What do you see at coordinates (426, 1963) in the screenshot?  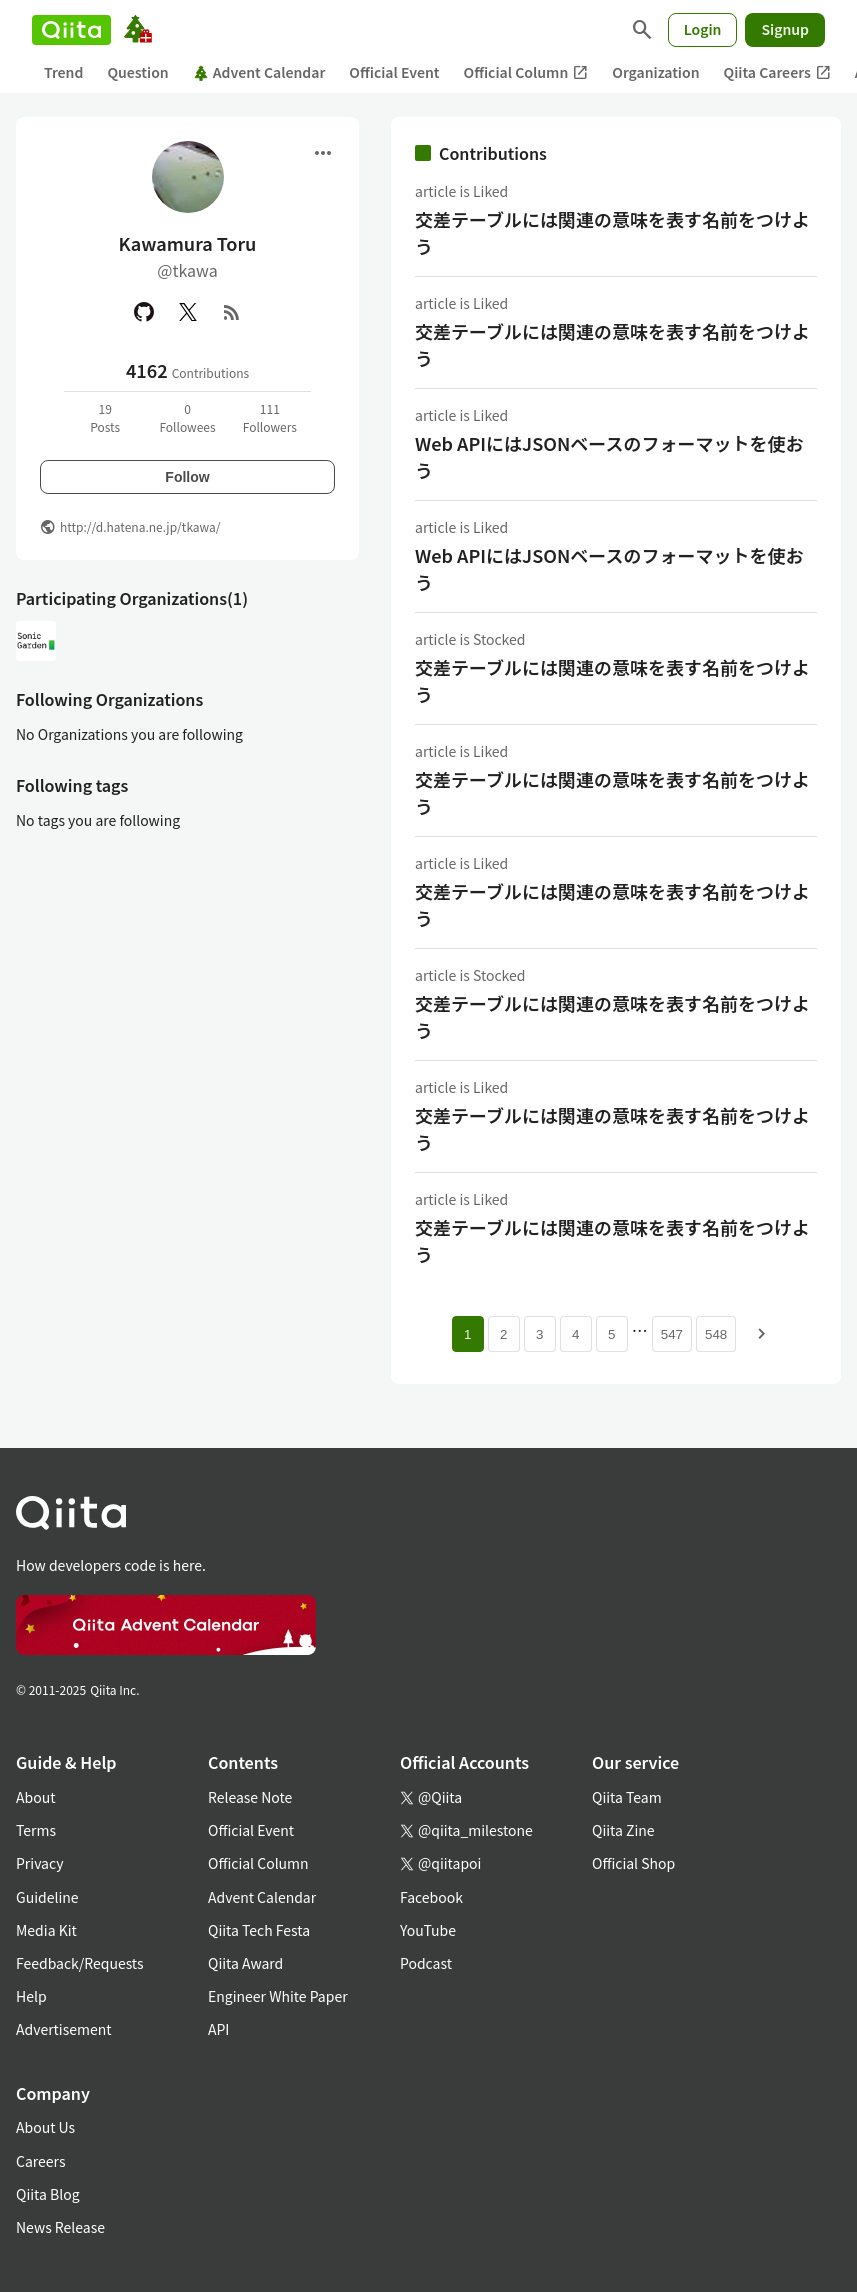 I see `Podcast` at bounding box center [426, 1963].